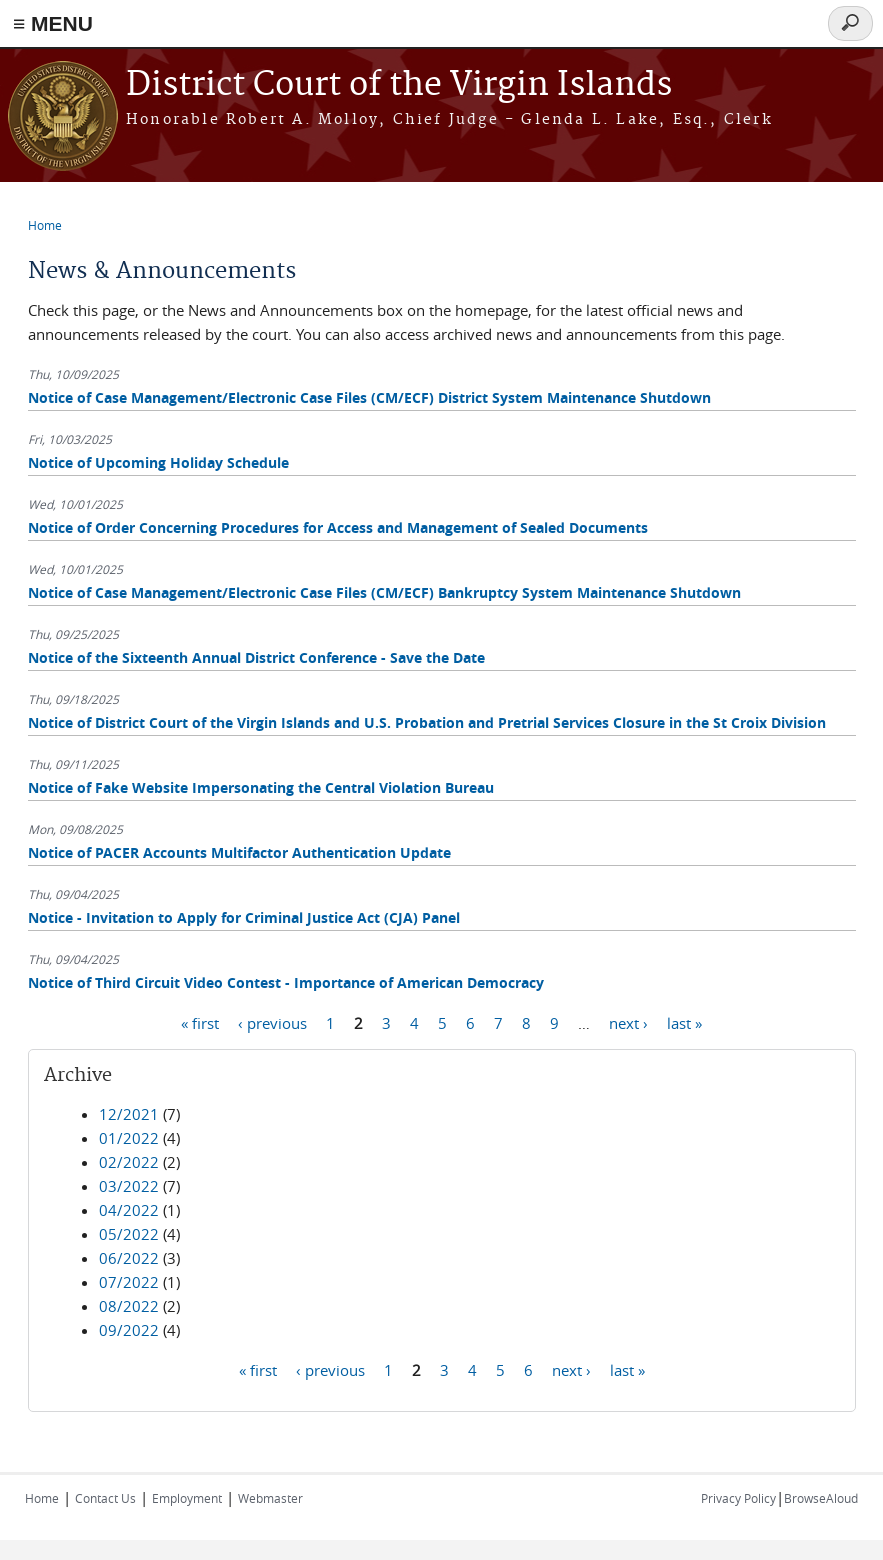  I want to click on Notice of the Sixteenth Annual District Conference - Save the Date, so click(256, 657).